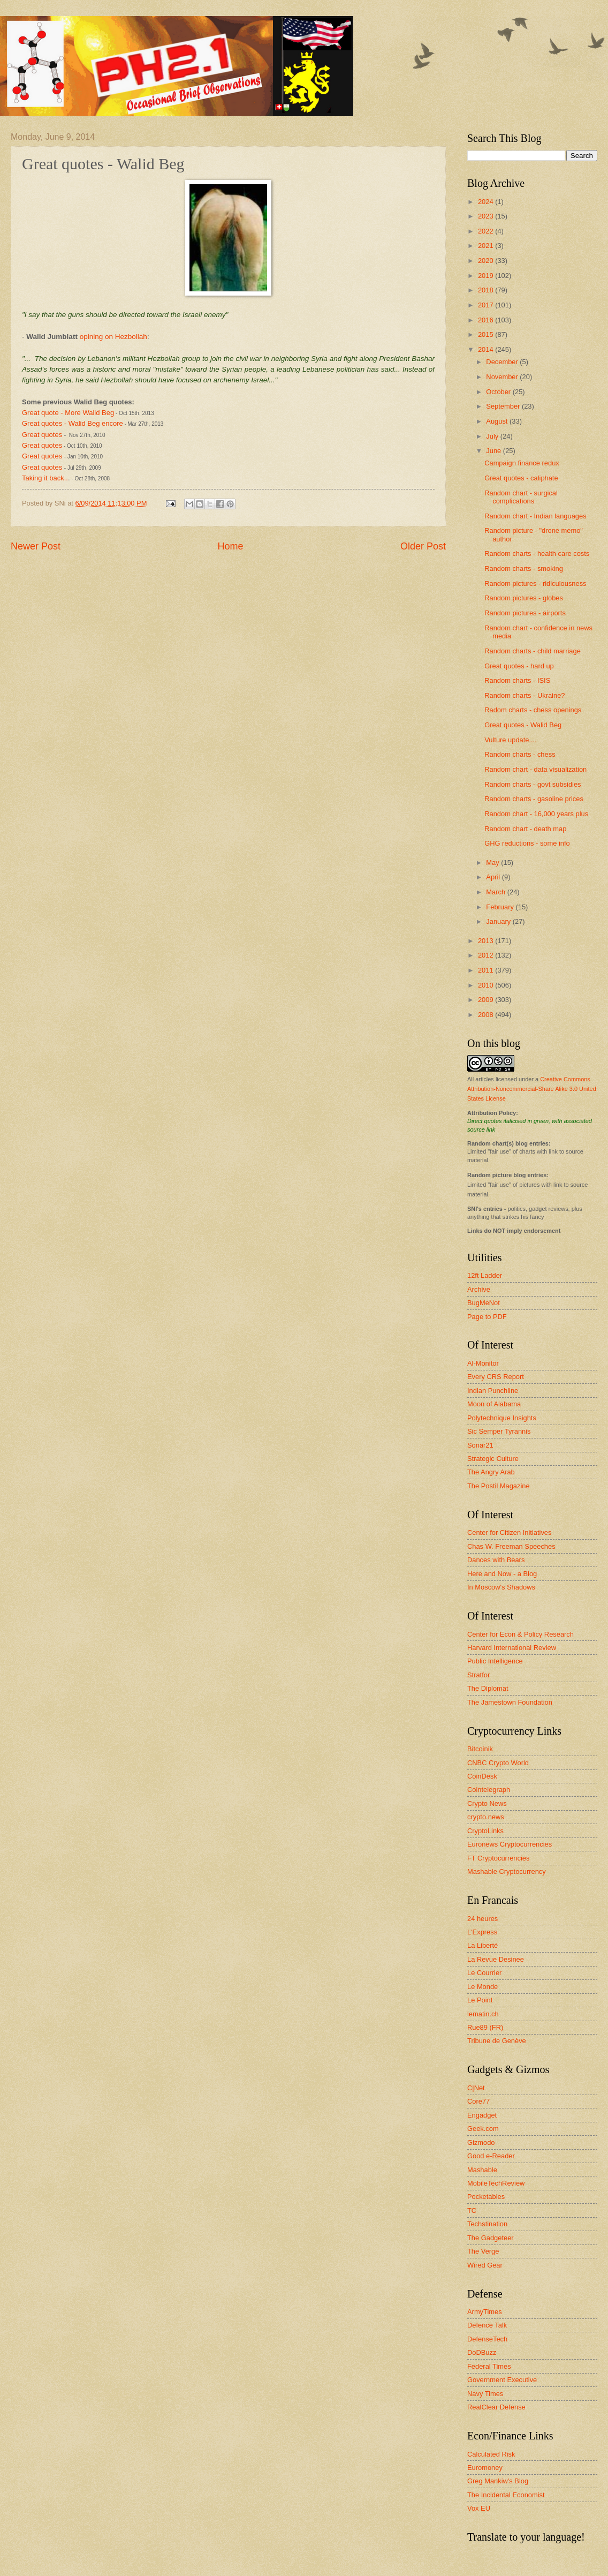  I want to click on Wired Gear, so click(485, 2265).